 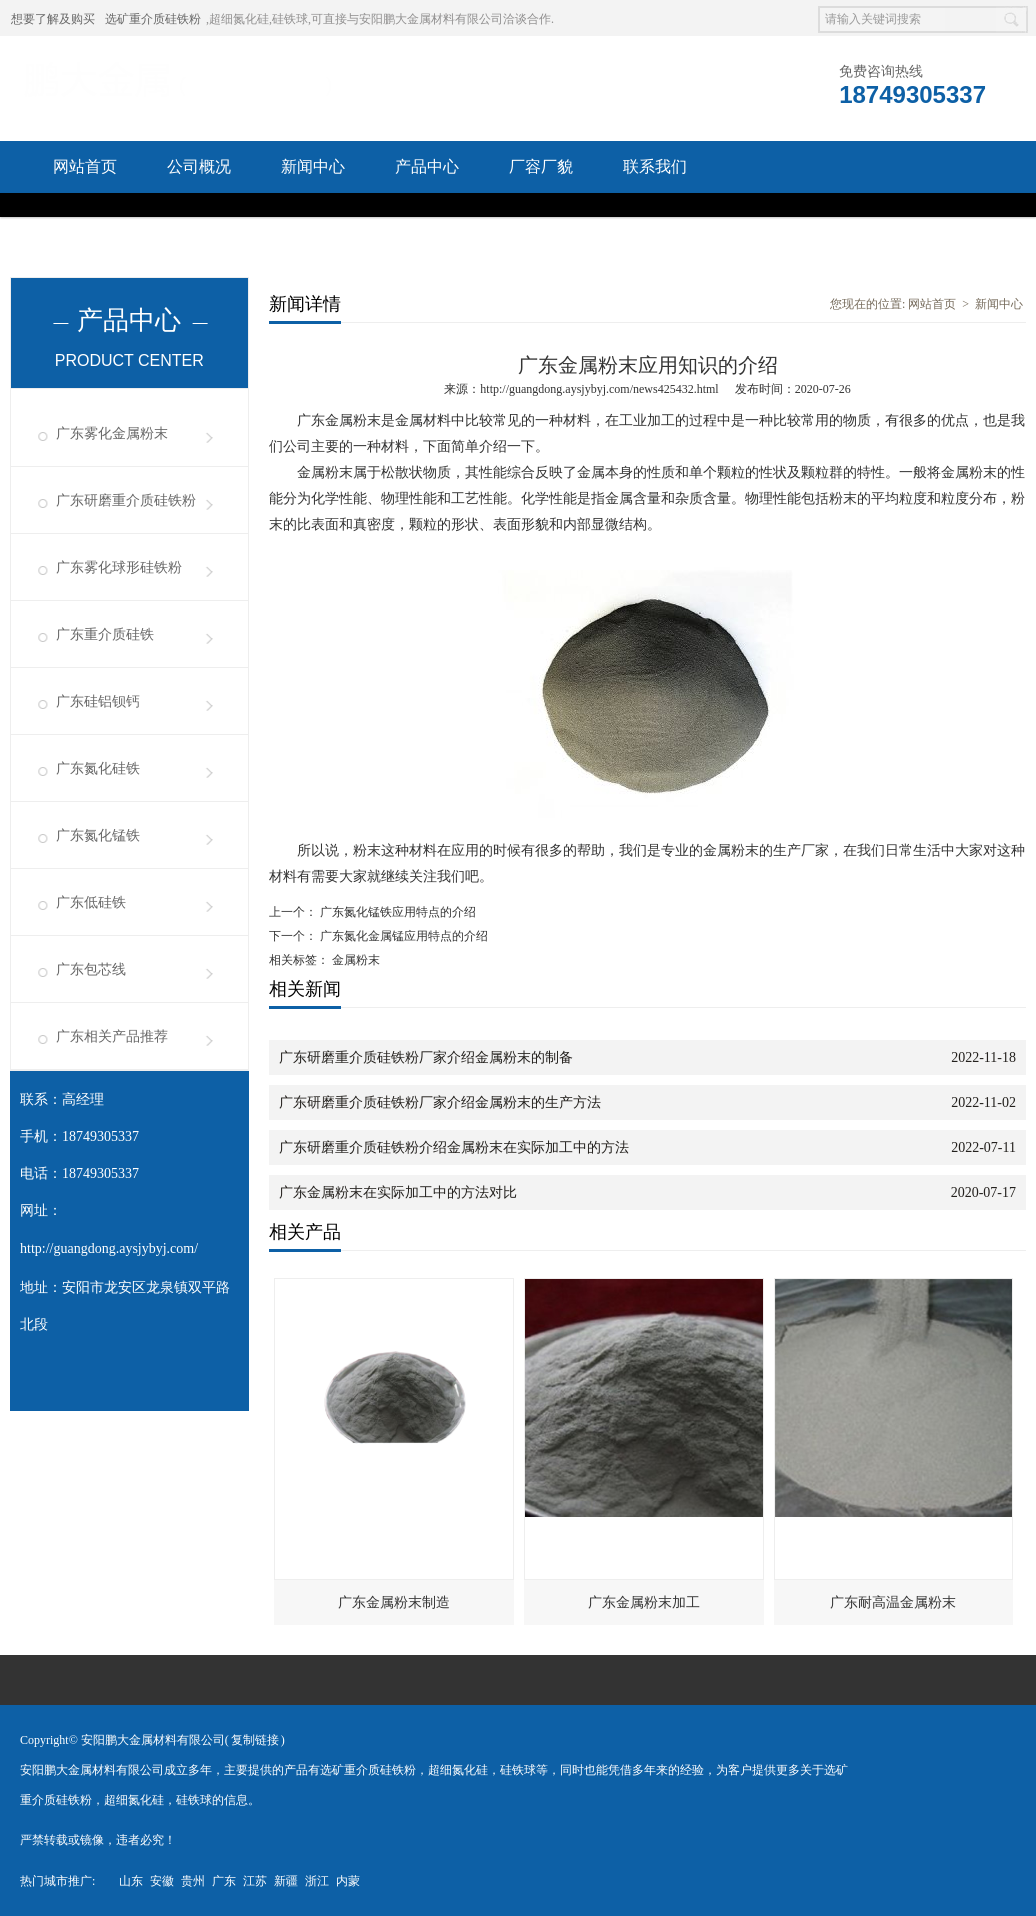 I want to click on 广东研磨重介质硅铁粉介绍金属粉末在实际加工中的方法, so click(x=454, y=1147).